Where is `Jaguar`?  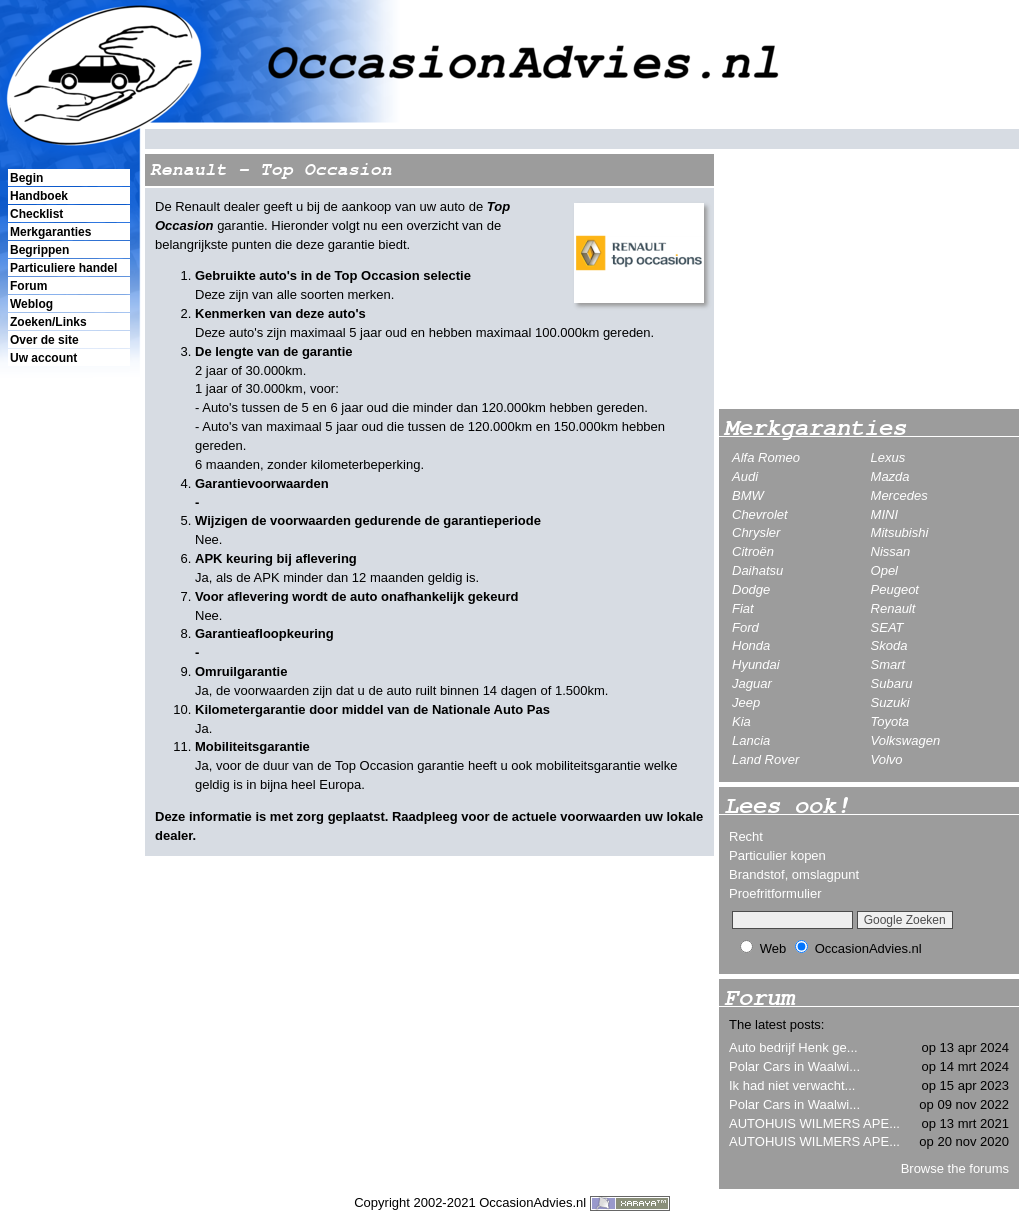 Jaguar is located at coordinates (752, 683).